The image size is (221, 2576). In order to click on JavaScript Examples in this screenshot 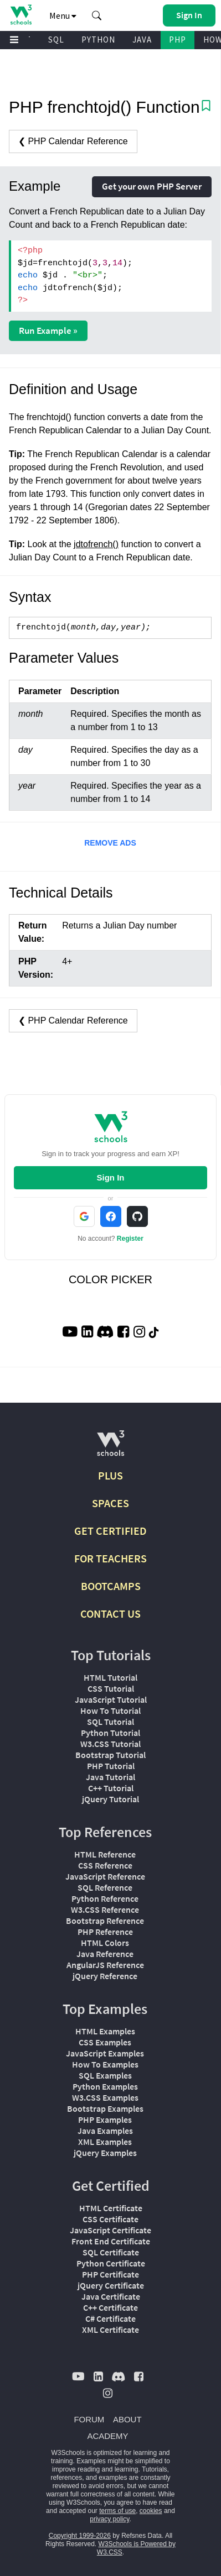, I will do `click(105, 2053)`.